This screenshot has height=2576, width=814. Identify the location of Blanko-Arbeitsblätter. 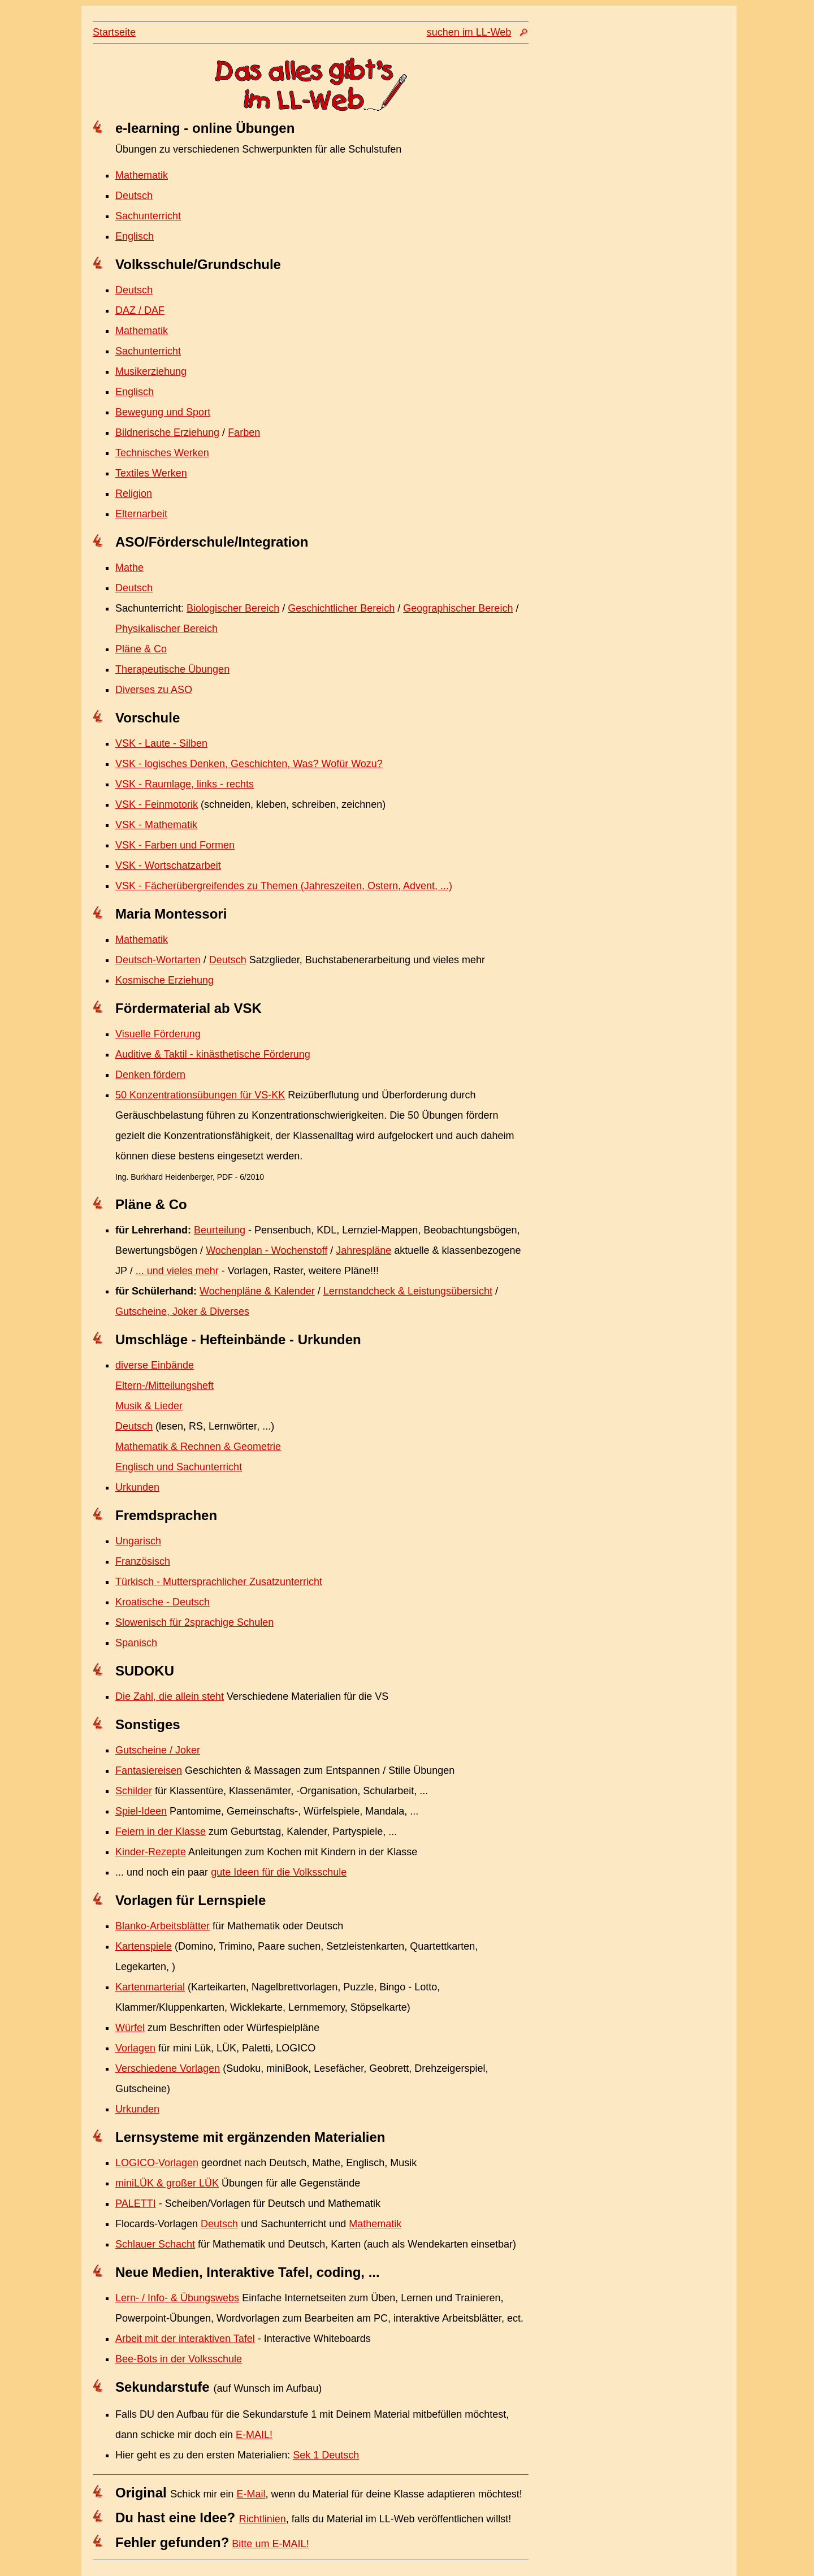
(162, 1926).